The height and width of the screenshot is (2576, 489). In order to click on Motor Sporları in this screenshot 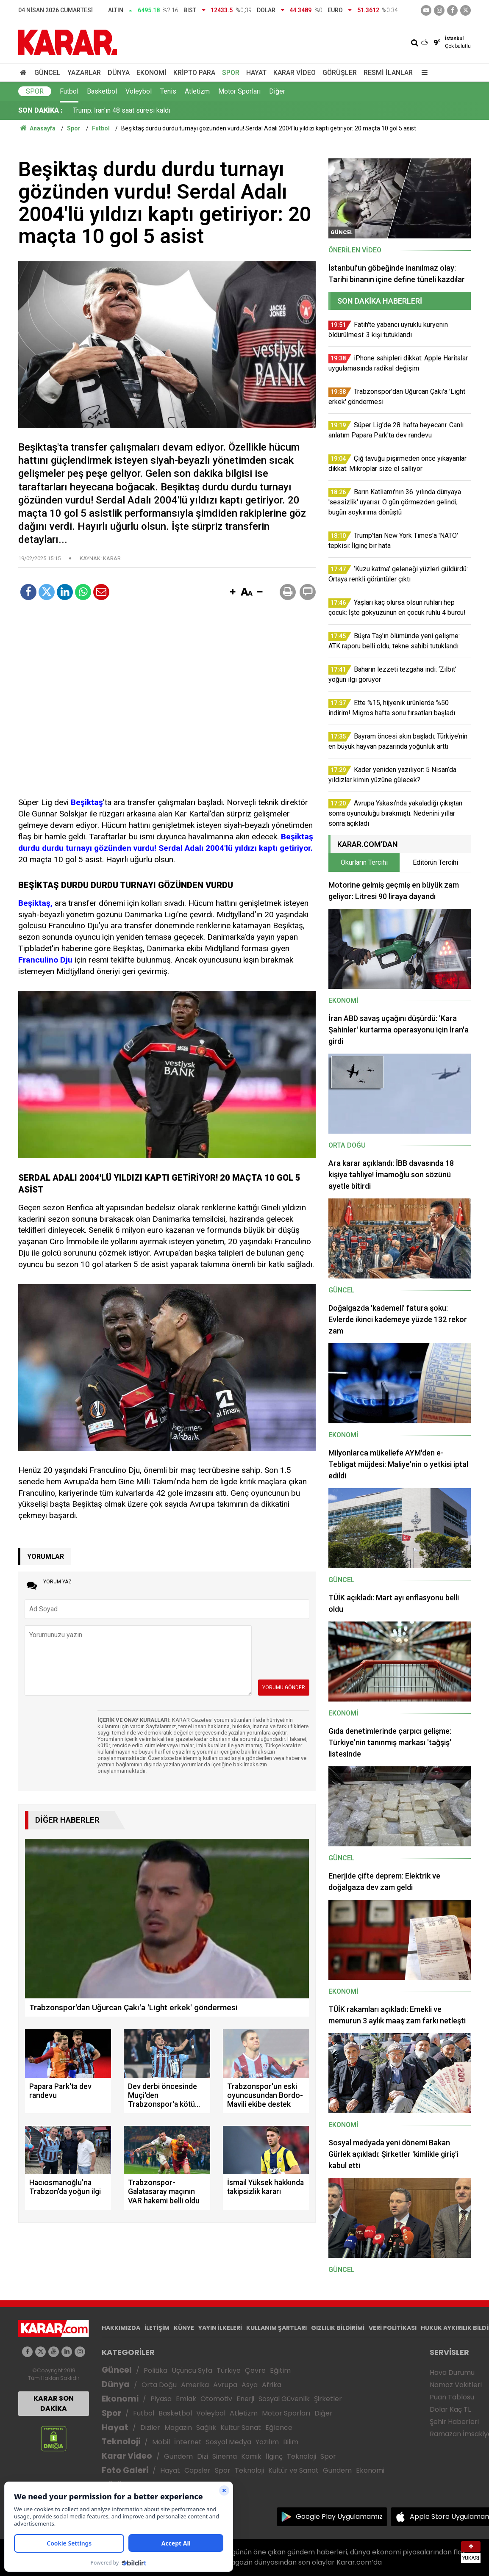, I will do `click(239, 91)`.